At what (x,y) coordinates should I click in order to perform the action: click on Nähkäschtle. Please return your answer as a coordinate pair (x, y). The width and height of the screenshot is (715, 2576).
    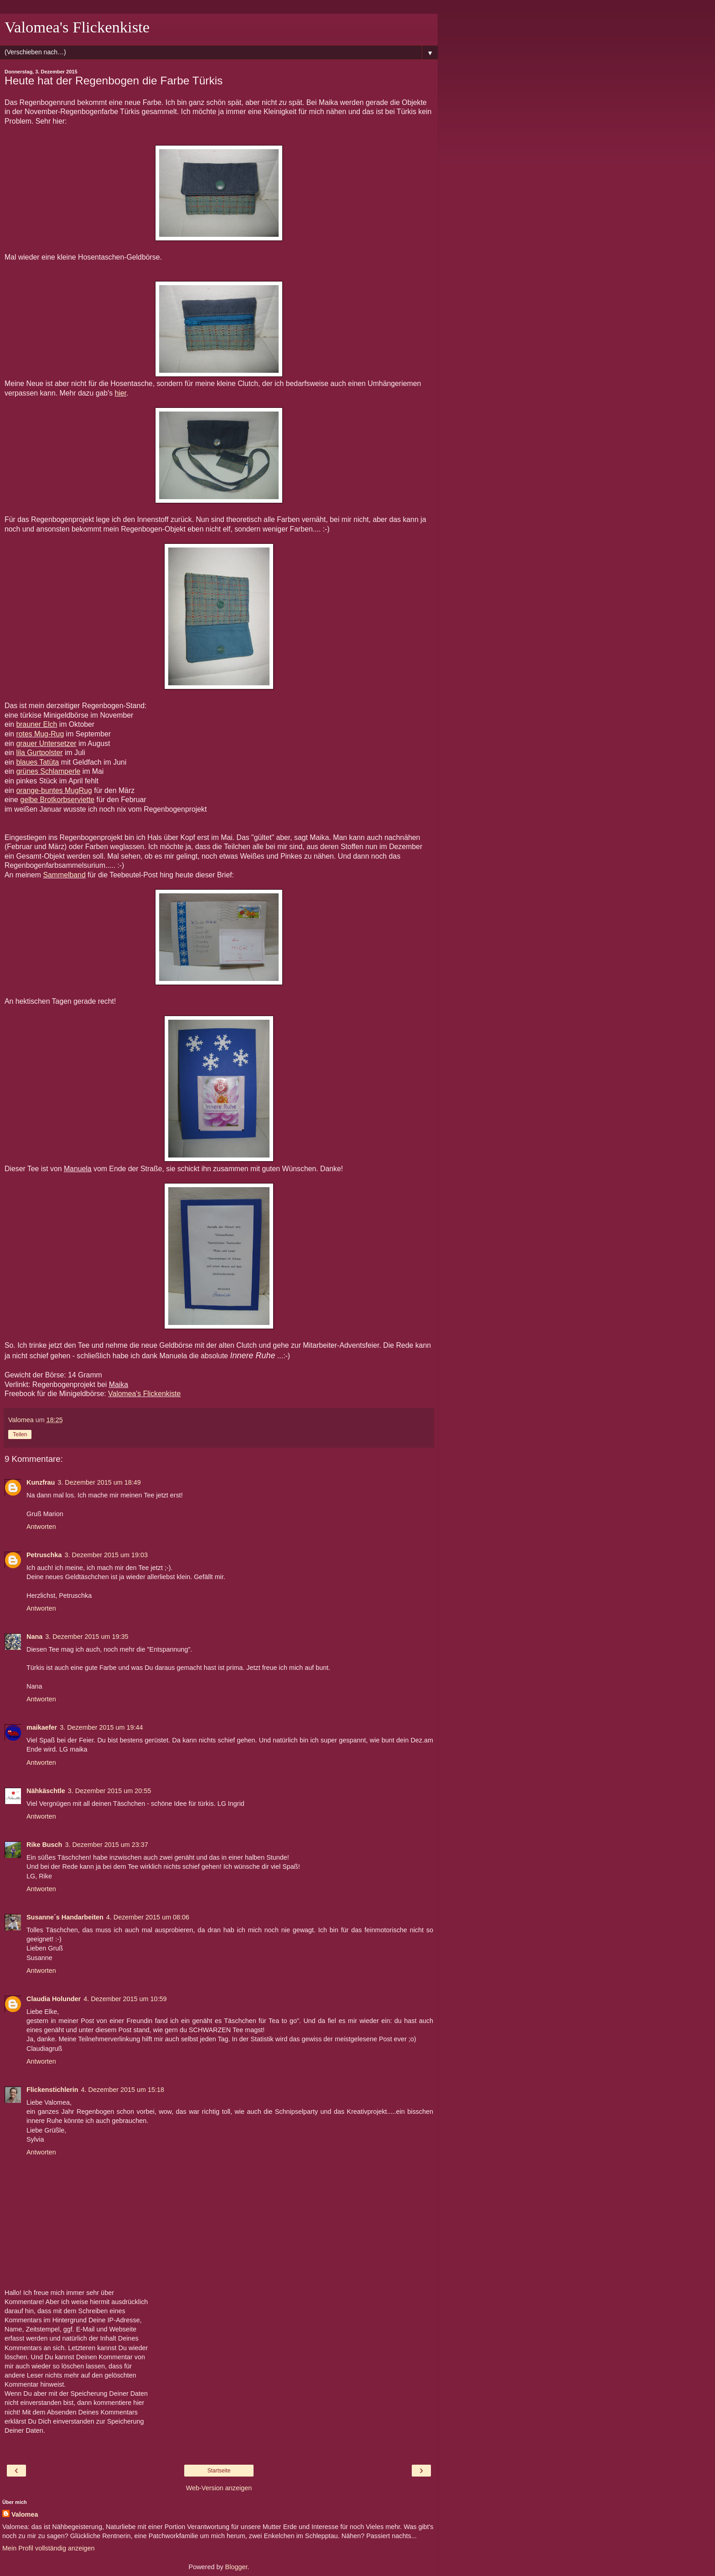
    Looking at the image, I should click on (45, 1790).